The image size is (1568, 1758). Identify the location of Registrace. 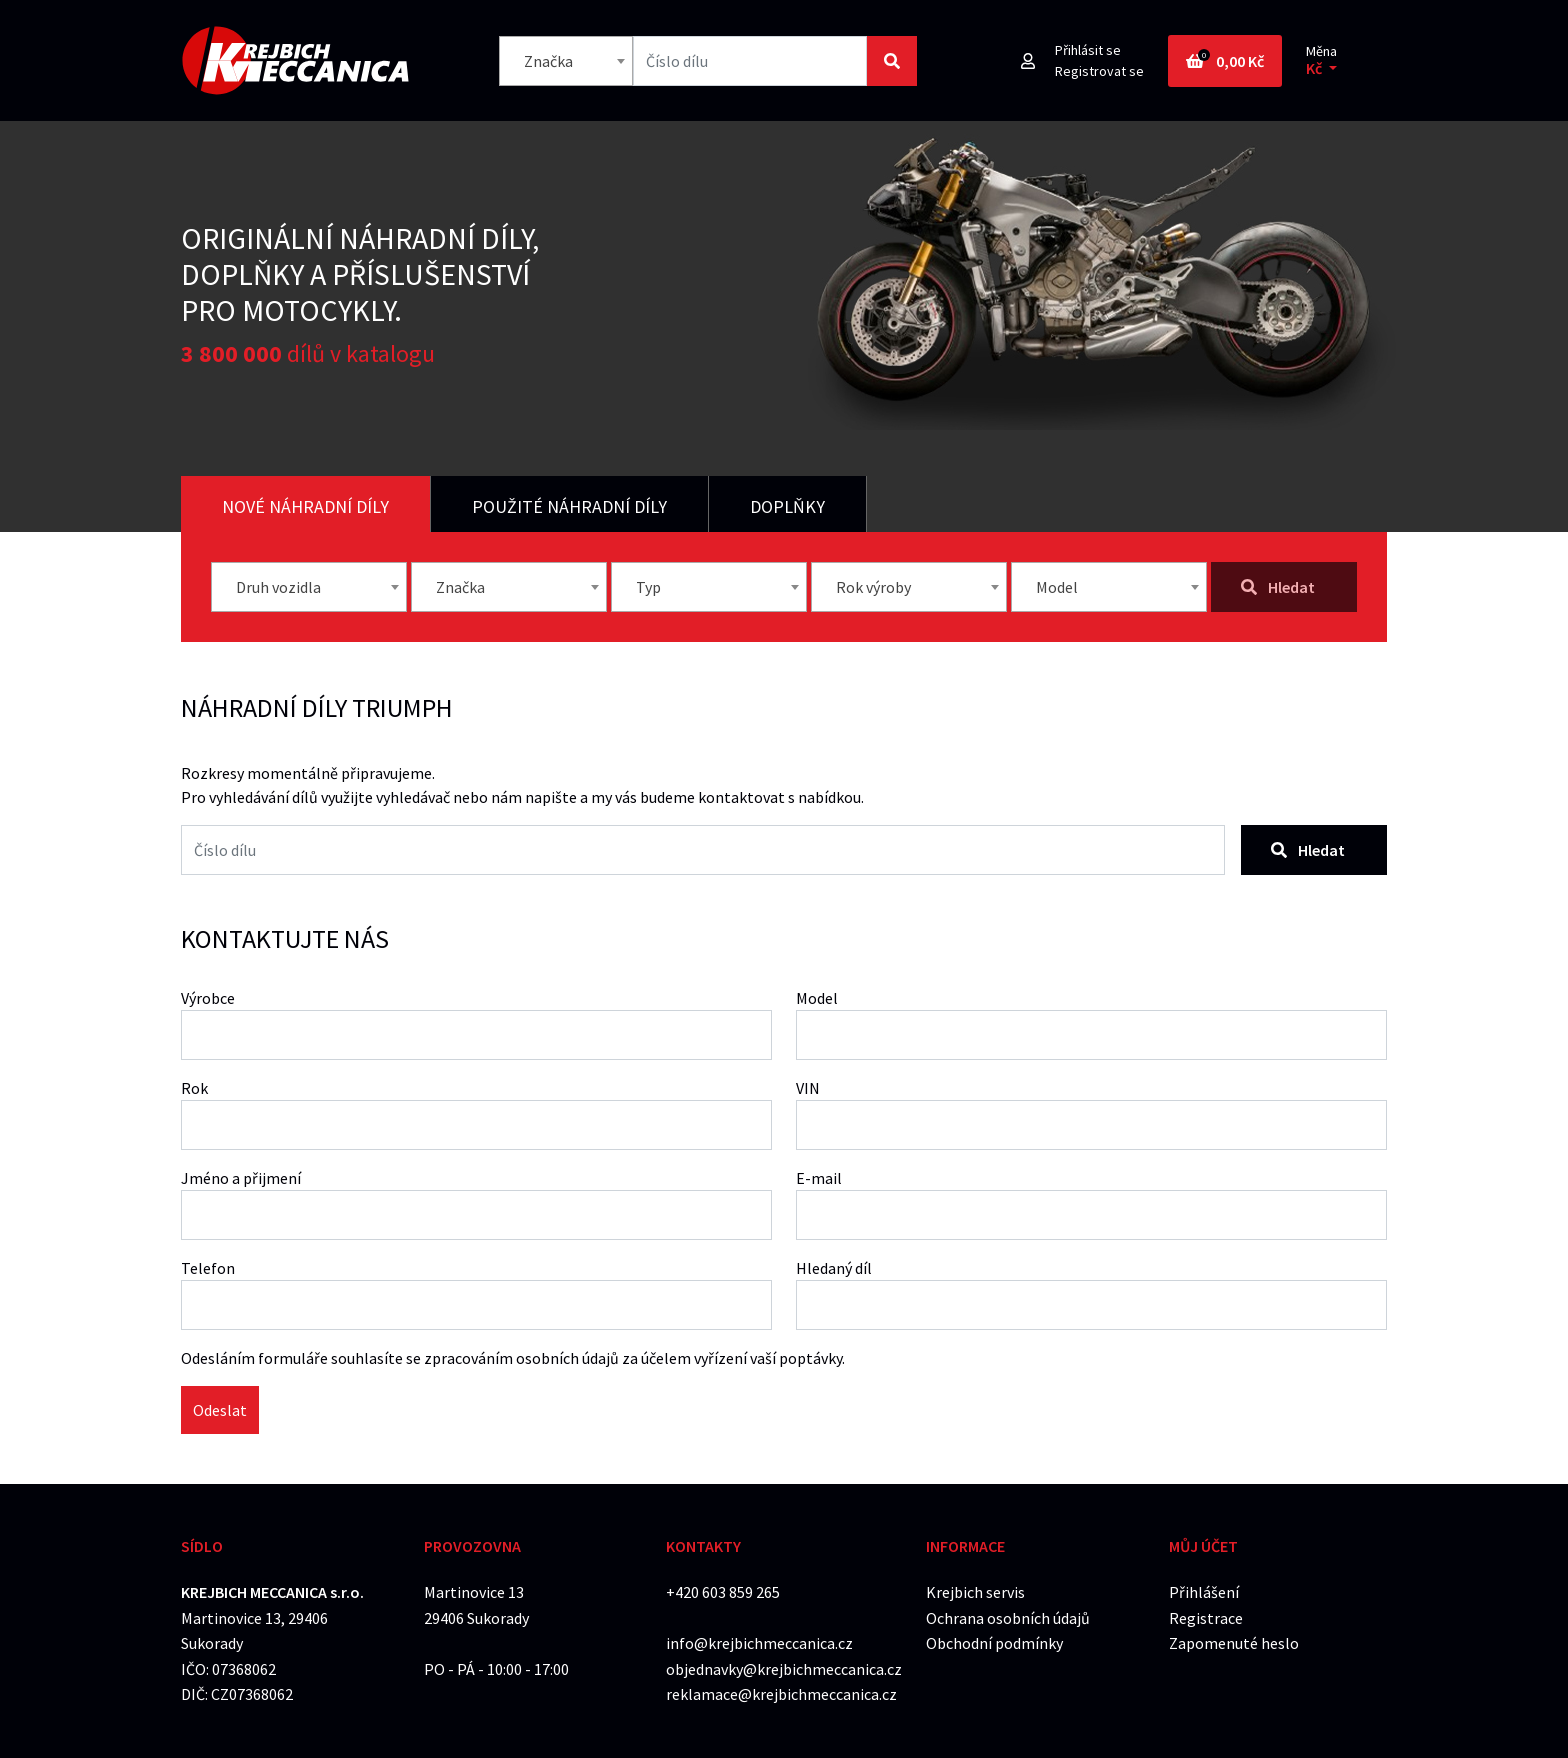
(1206, 1618).